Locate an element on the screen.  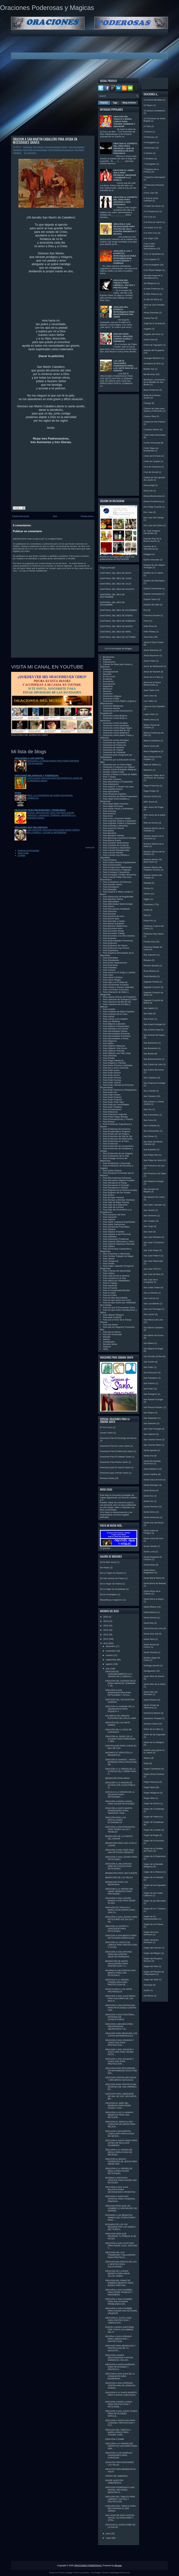
Madre Diosa is located at coordinates (150, 719).